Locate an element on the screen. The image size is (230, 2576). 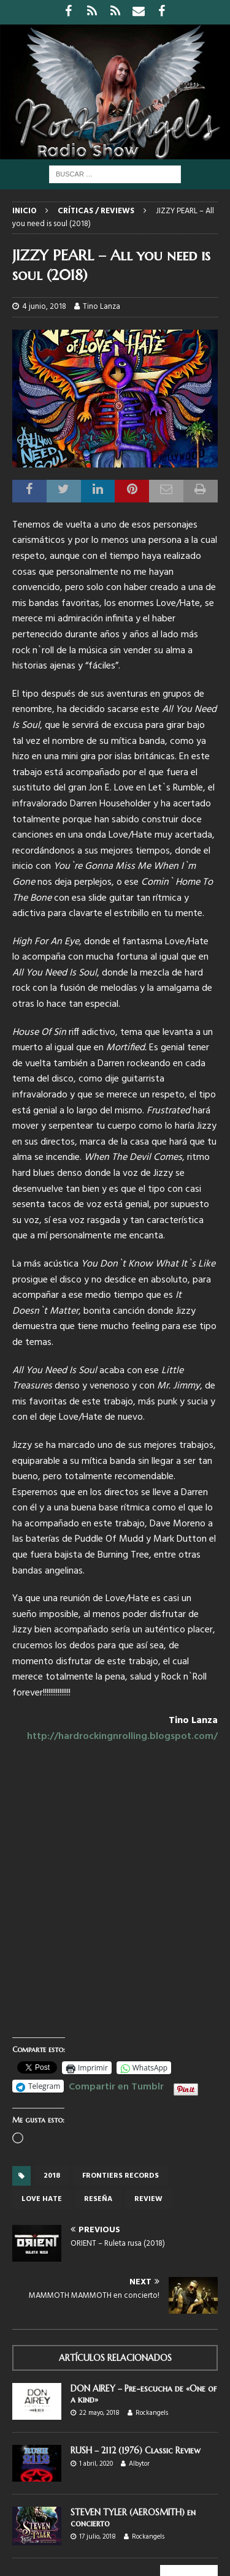
2018 is located at coordinates (52, 2176).